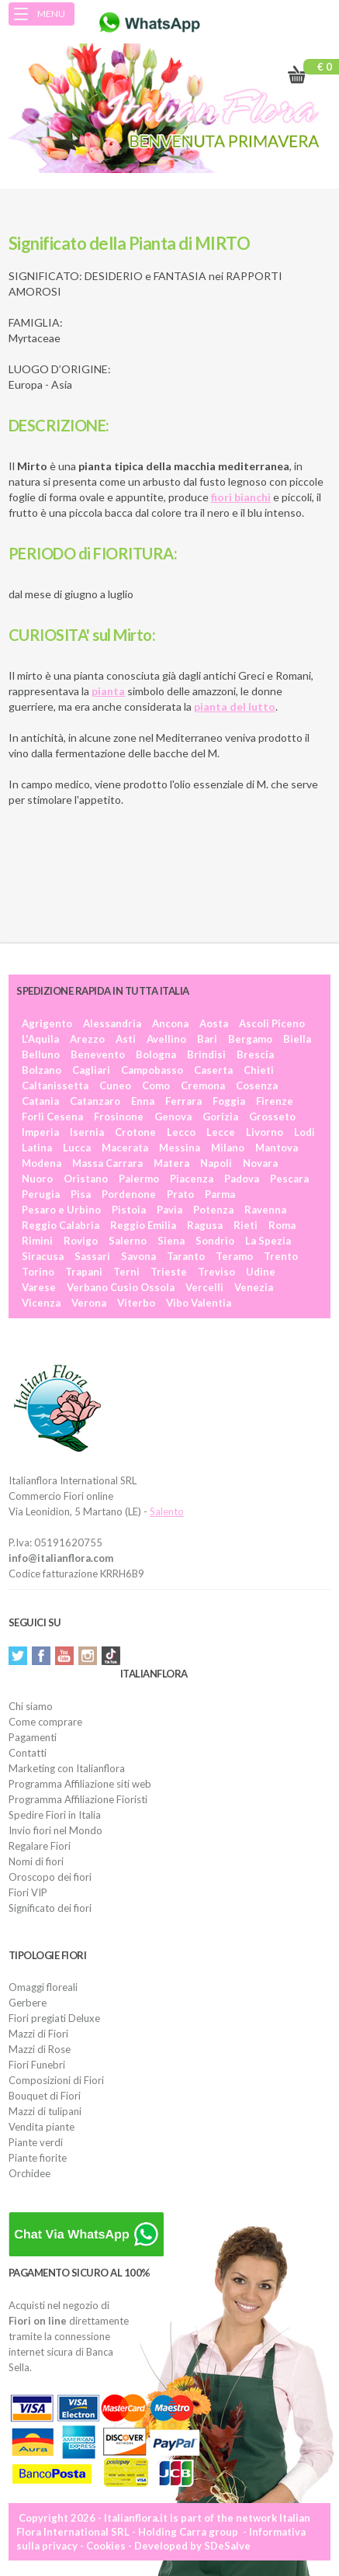  What do you see at coordinates (139, 1178) in the screenshot?
I see `Palermo` at bounding box center [139, 1178].